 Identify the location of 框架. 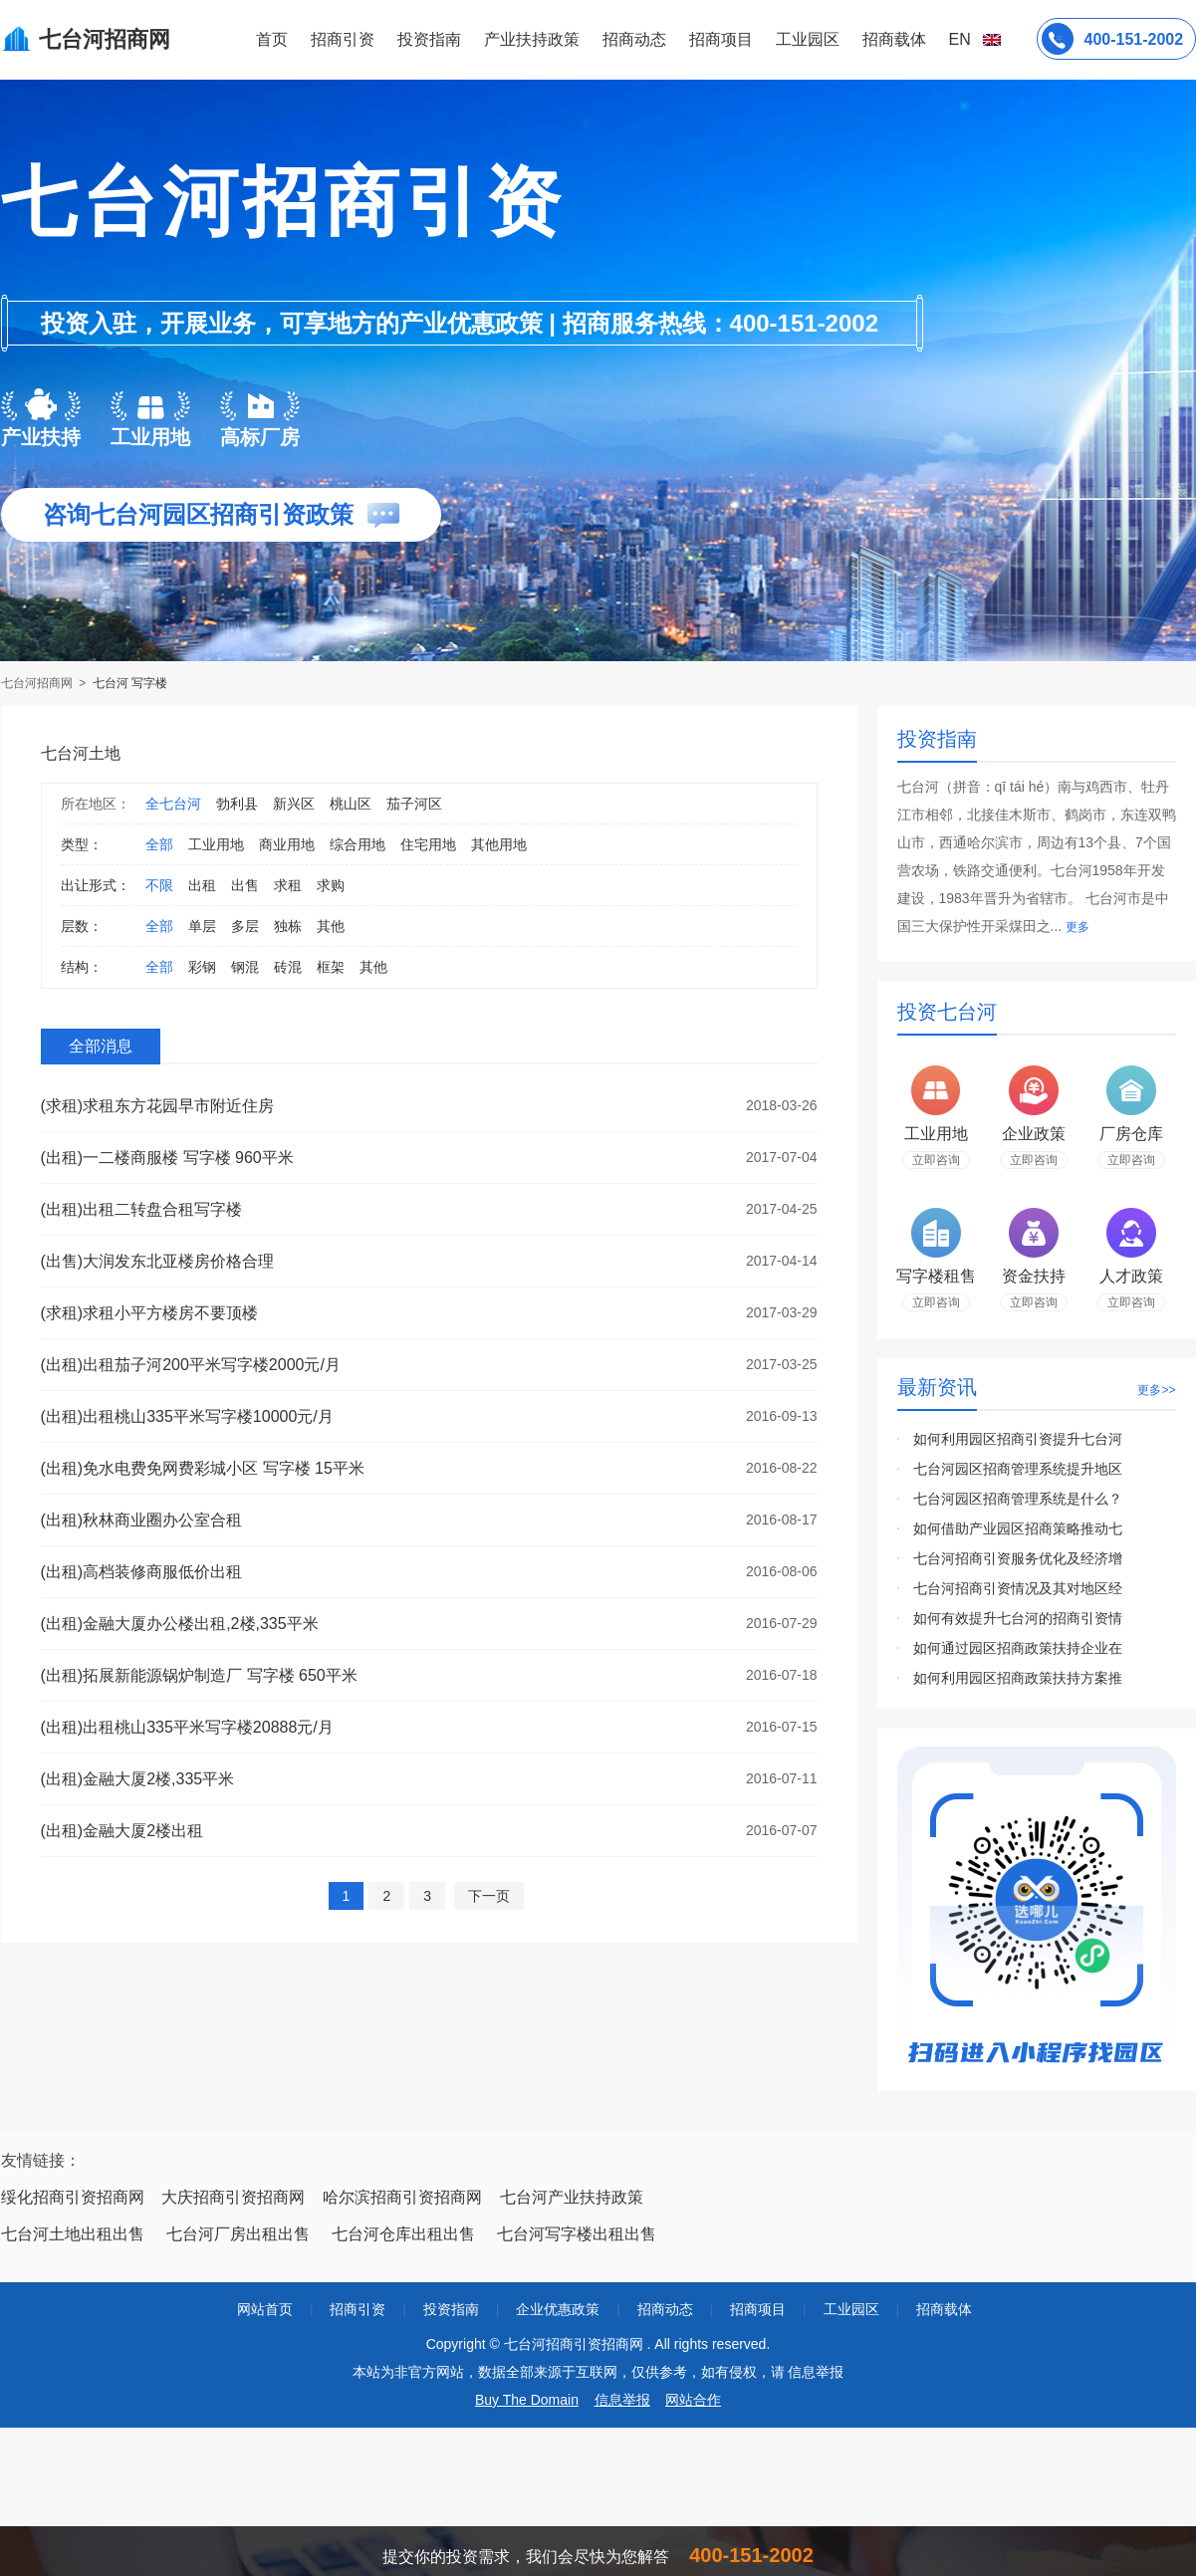
(331, 967).